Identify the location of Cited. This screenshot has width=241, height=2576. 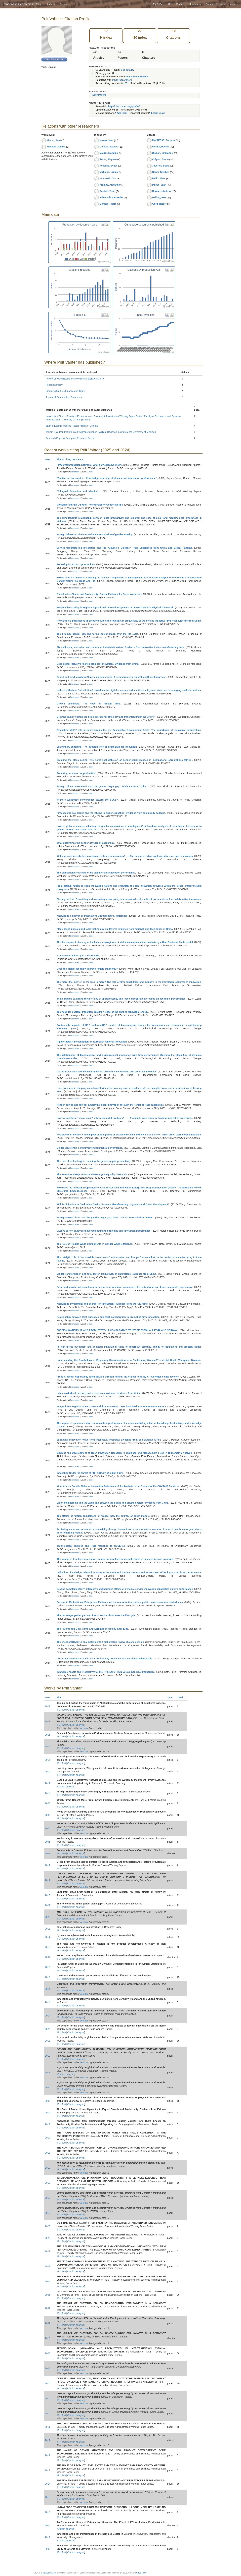
(181, 1697).